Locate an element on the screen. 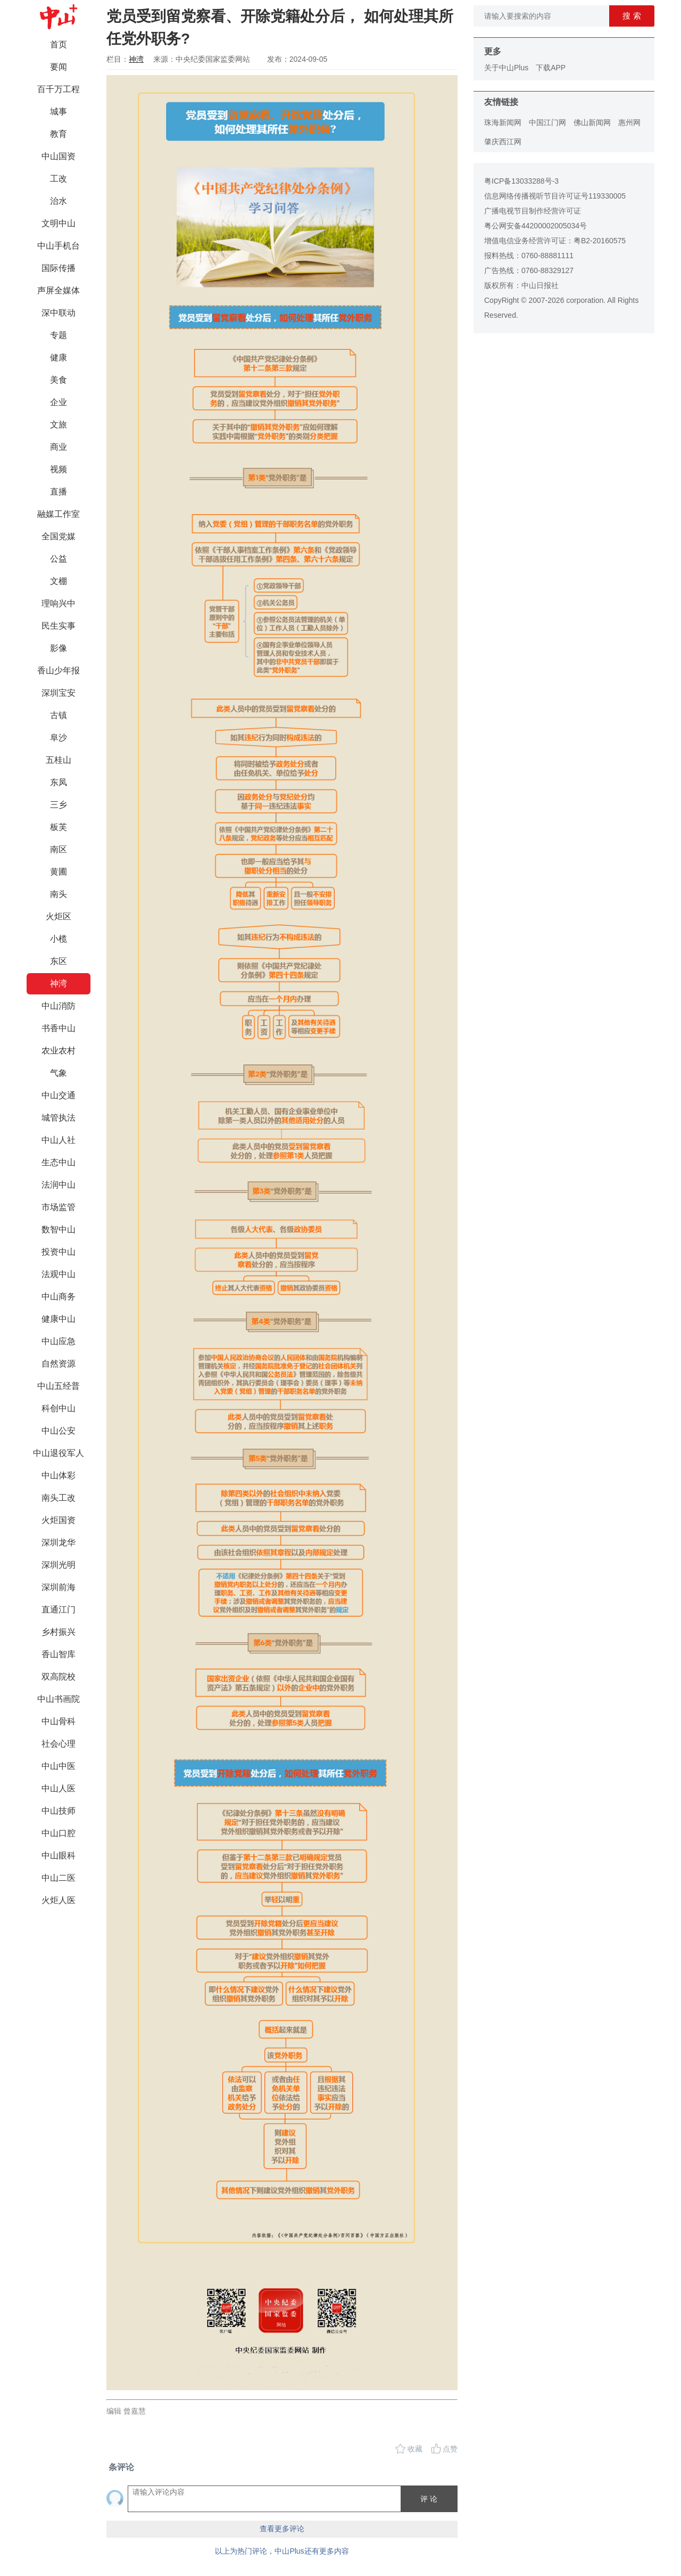 The width and height of the screenshot is (681, 2576). 双高院校 is located at coordinates (58, 1676).